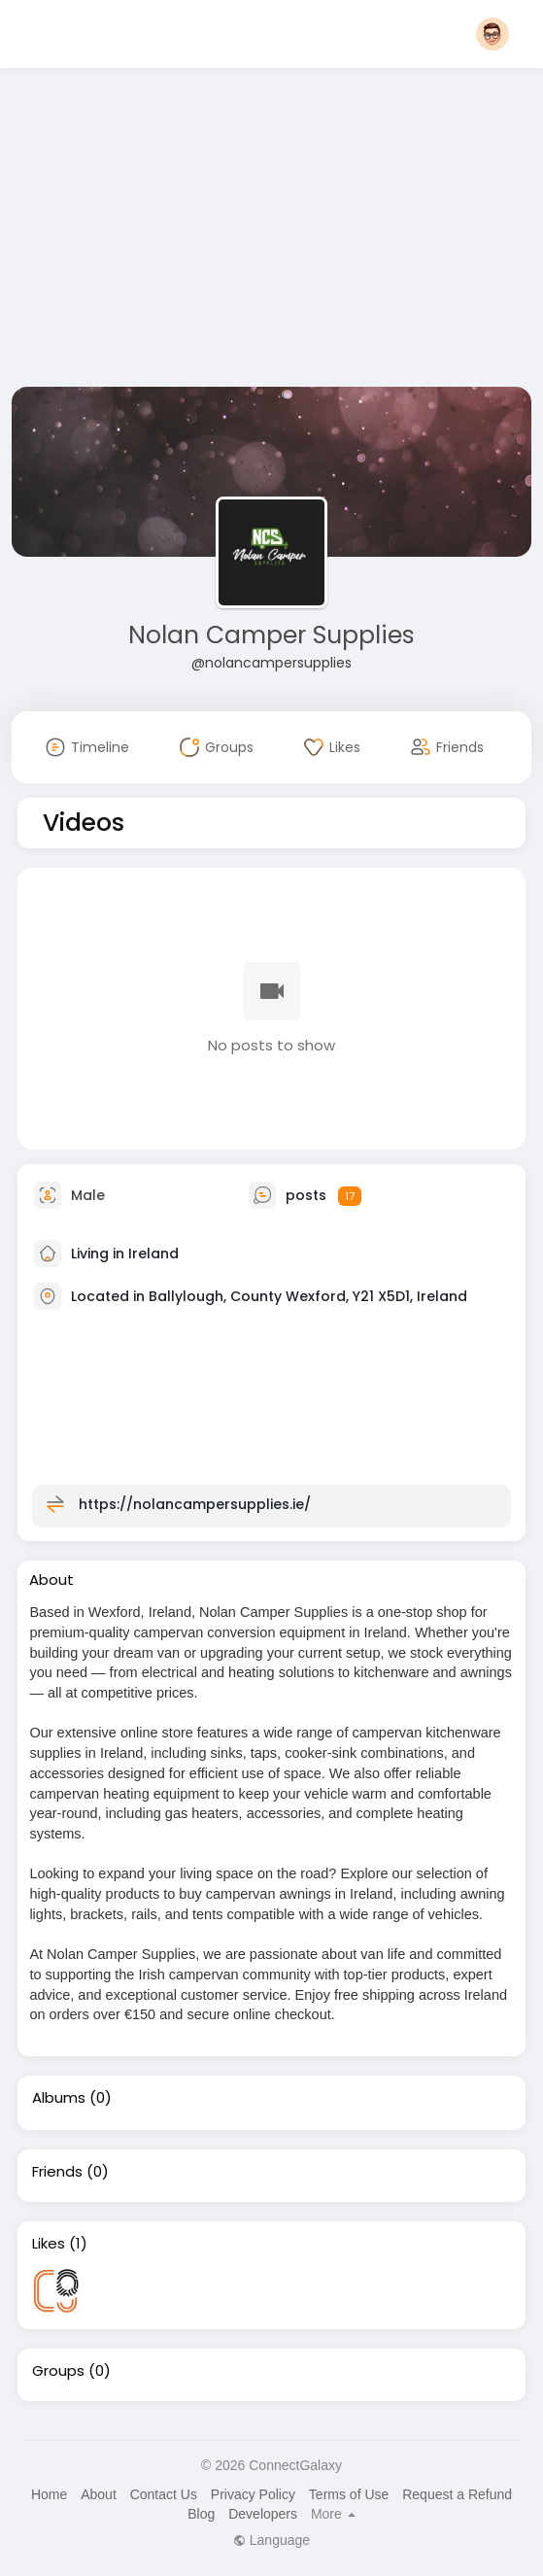 This screenshot has height=2576, width=543. I want to click on Language, so click(271, 2540).